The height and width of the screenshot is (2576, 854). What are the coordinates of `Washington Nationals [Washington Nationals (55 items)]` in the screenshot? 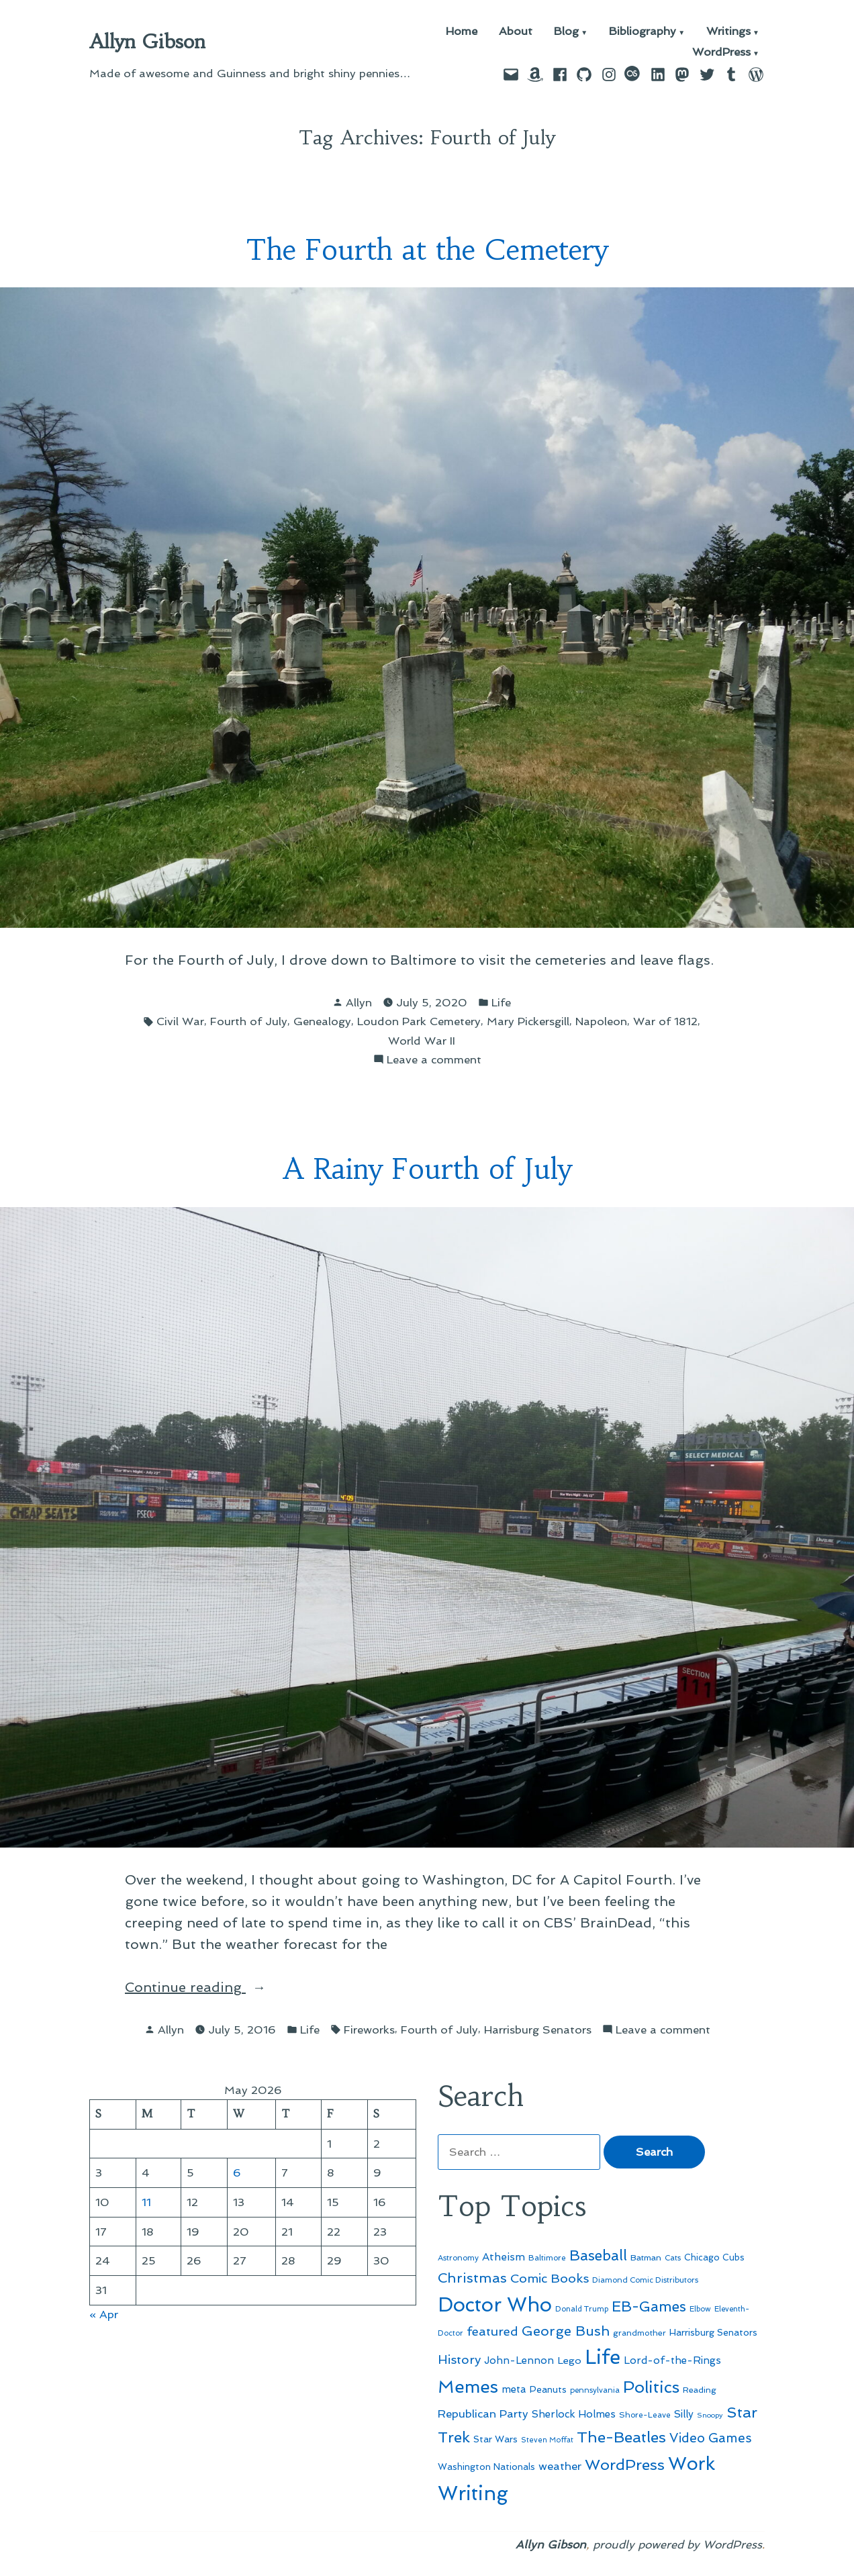 It's located at (486, 2466).